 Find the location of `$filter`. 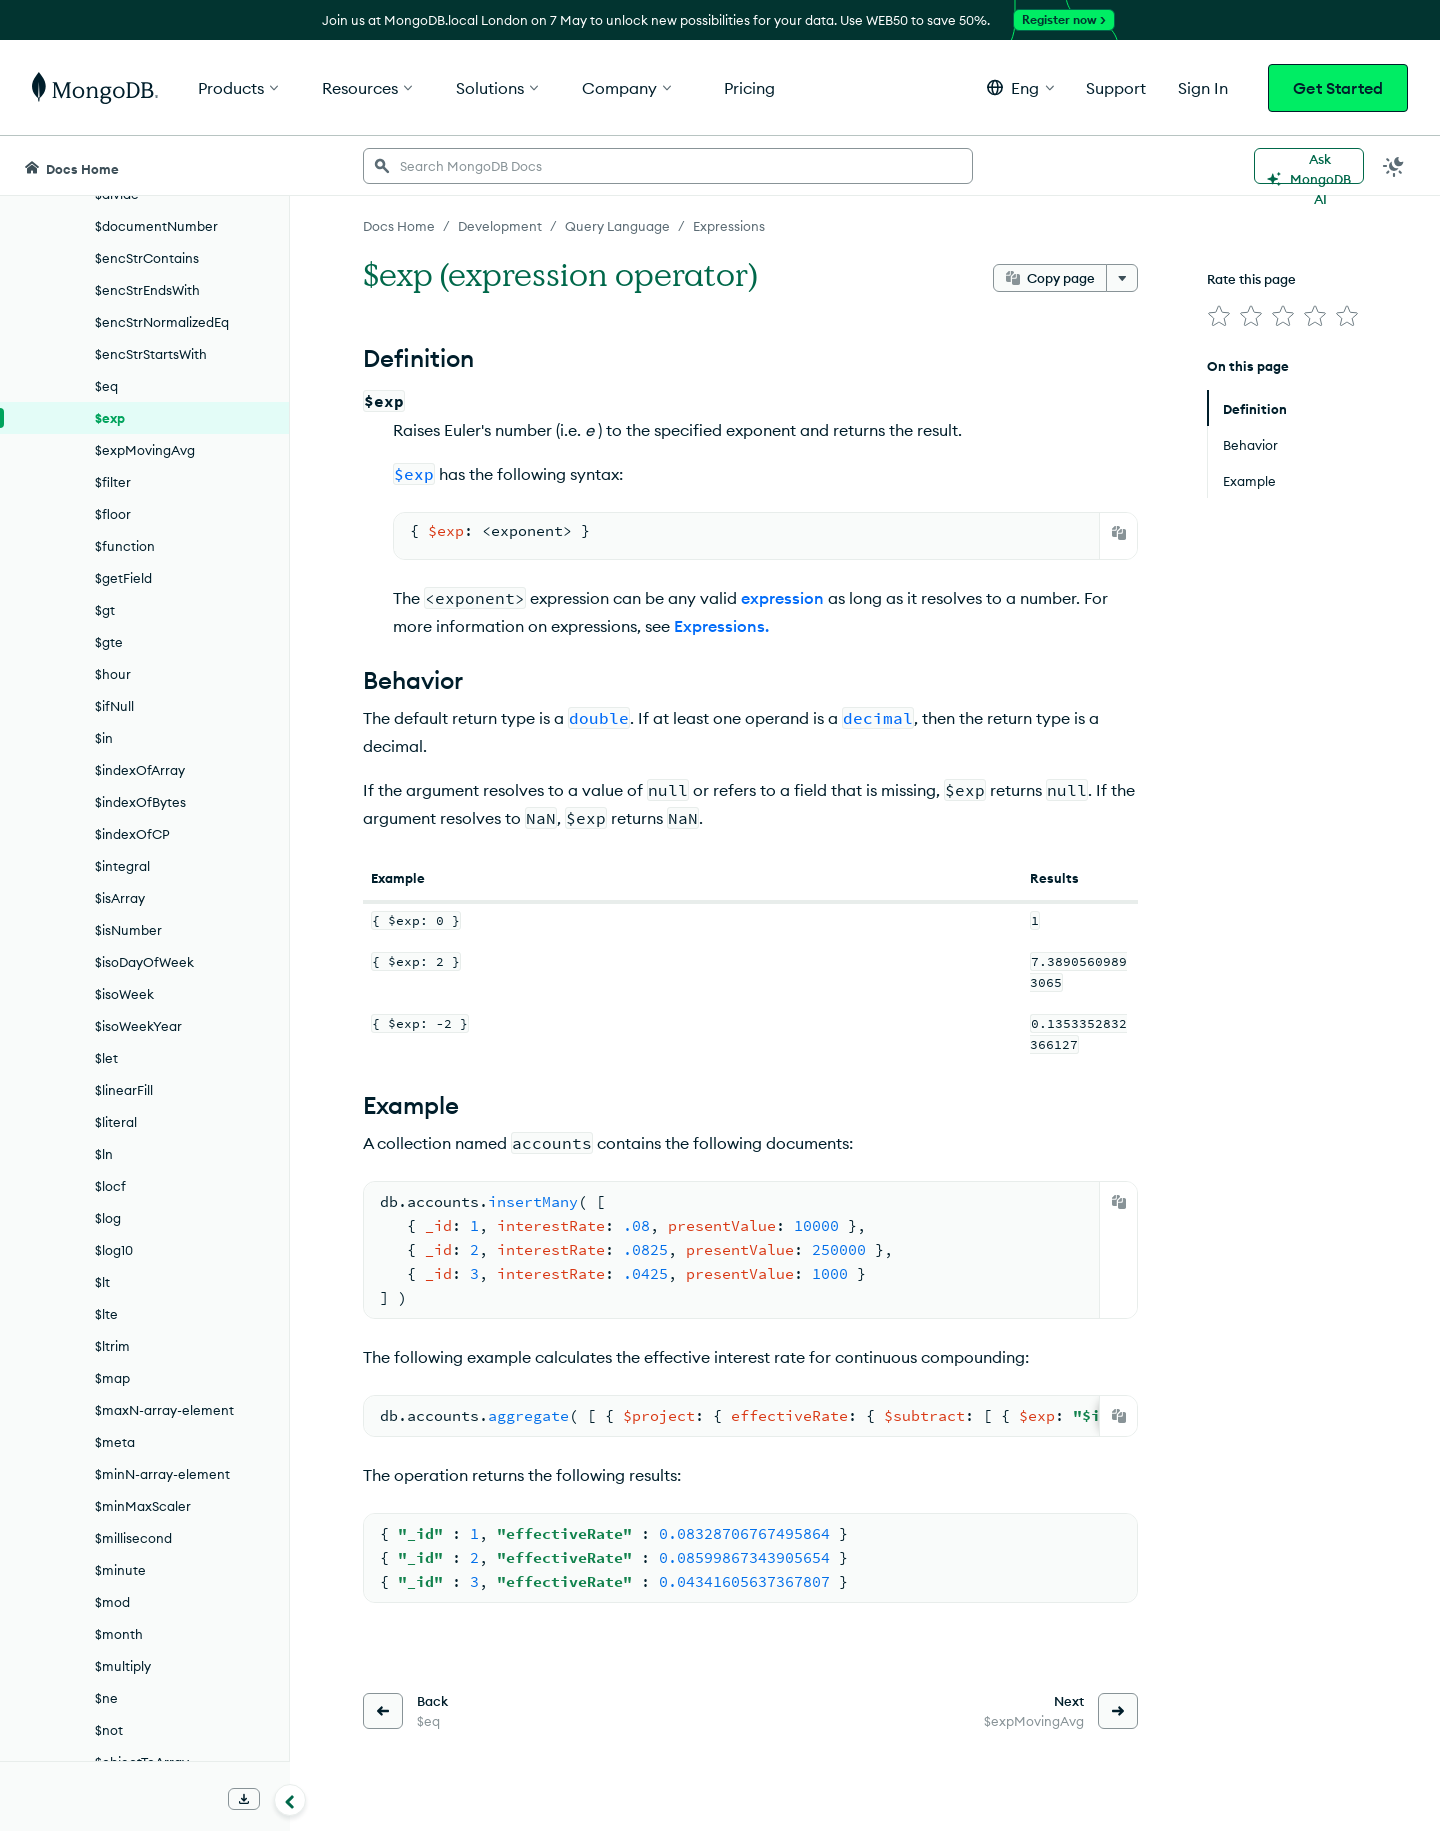

$filter is located at coordinates (113, 482).